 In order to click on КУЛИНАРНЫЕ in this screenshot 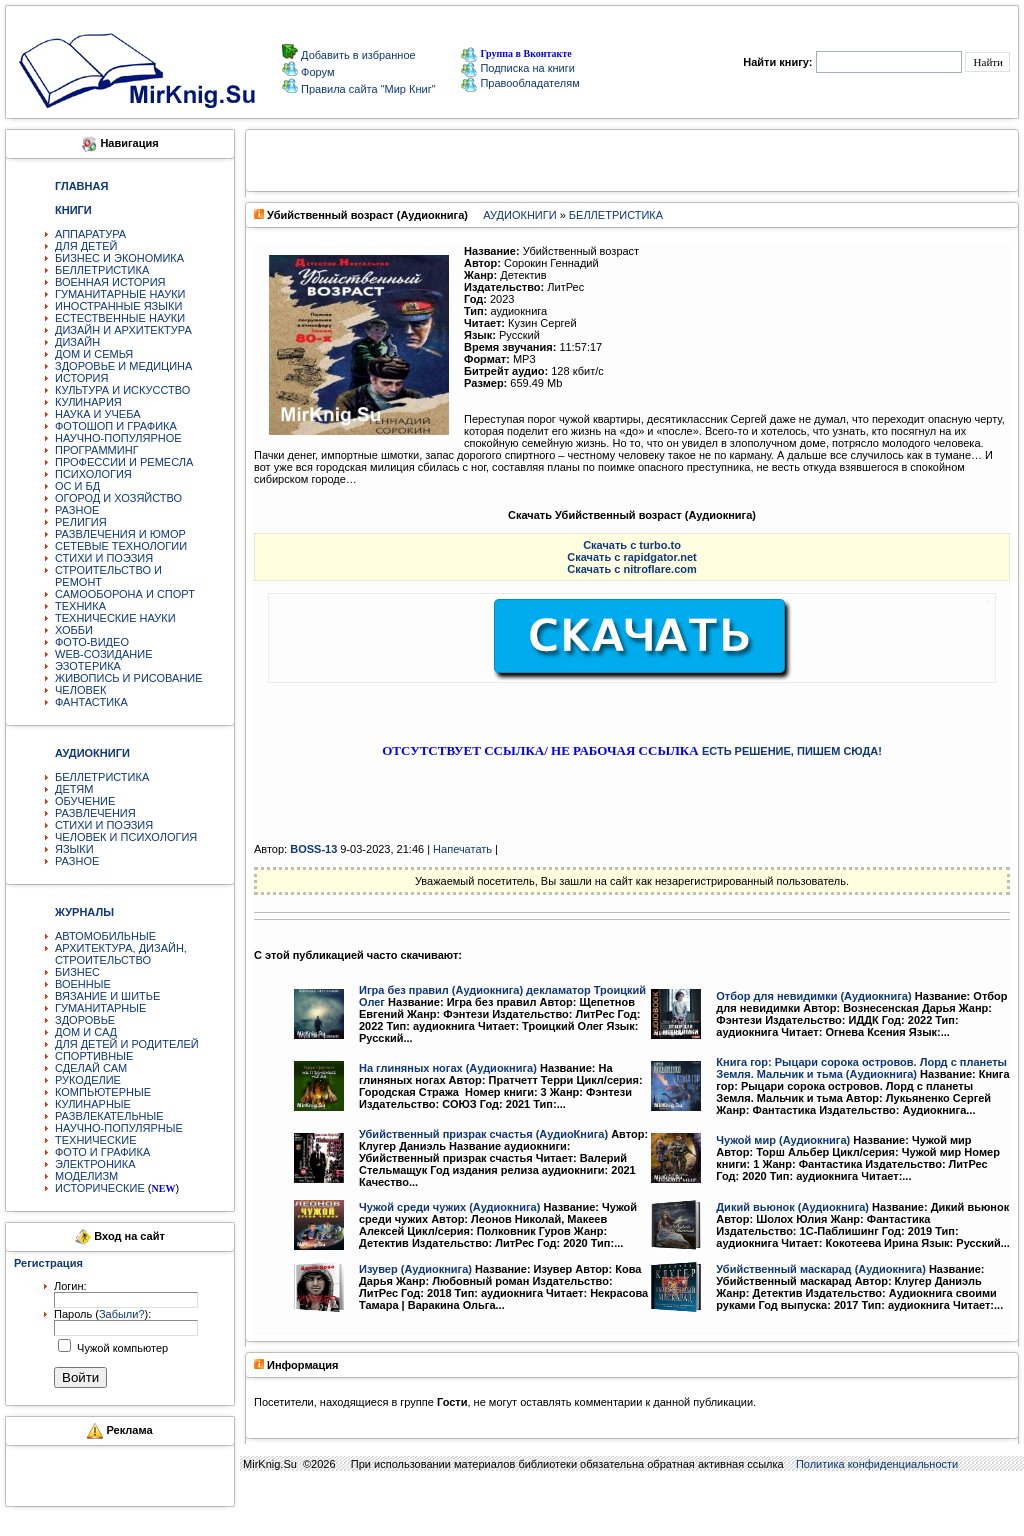, I will do `click(93, 1104)`.